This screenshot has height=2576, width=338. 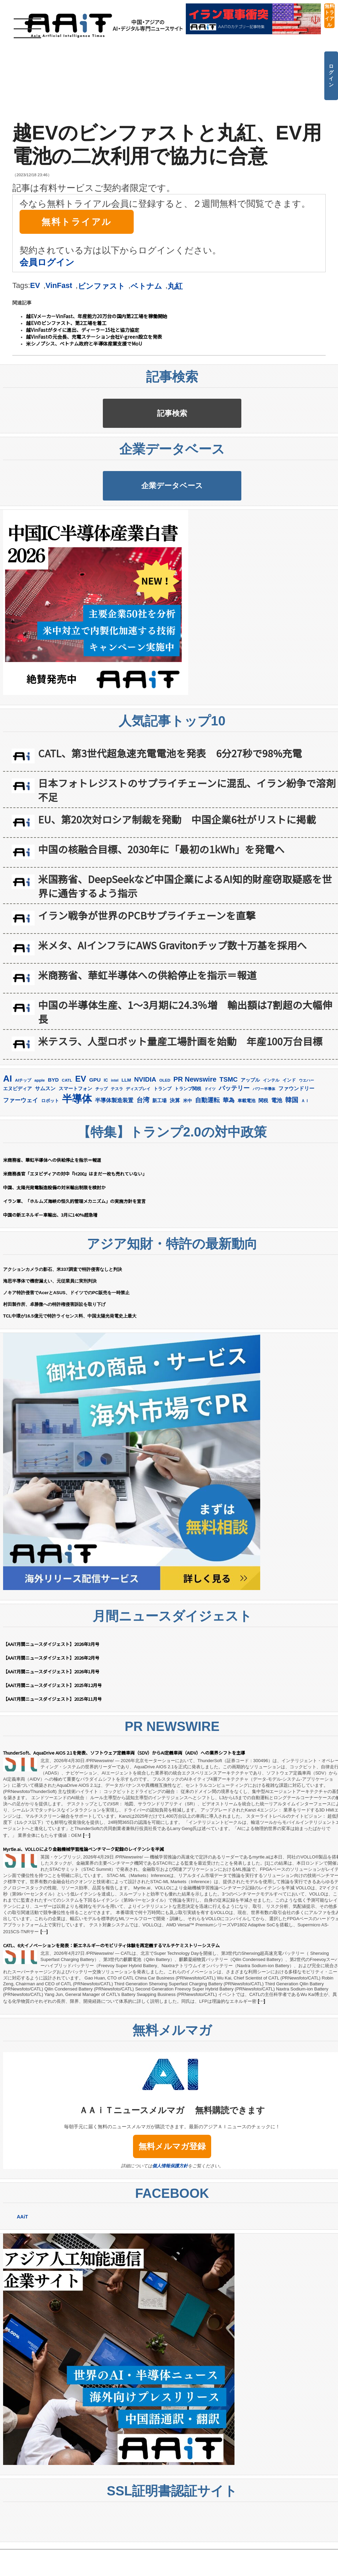 I want to click on PR Newswire [PR Newswire (423個の項目)], so click(x=195, y=1138).